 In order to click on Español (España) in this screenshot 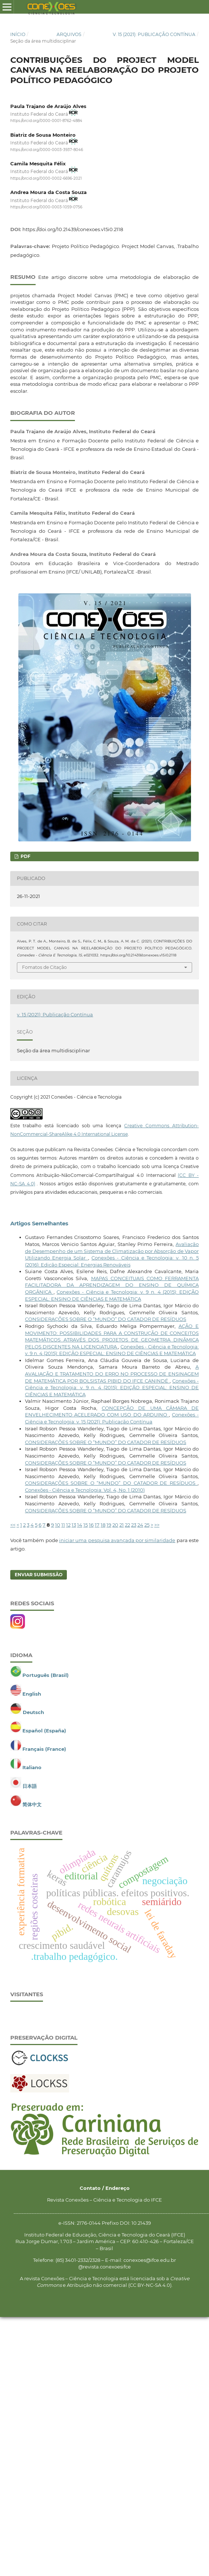, I will do `click(44, 1730)`.